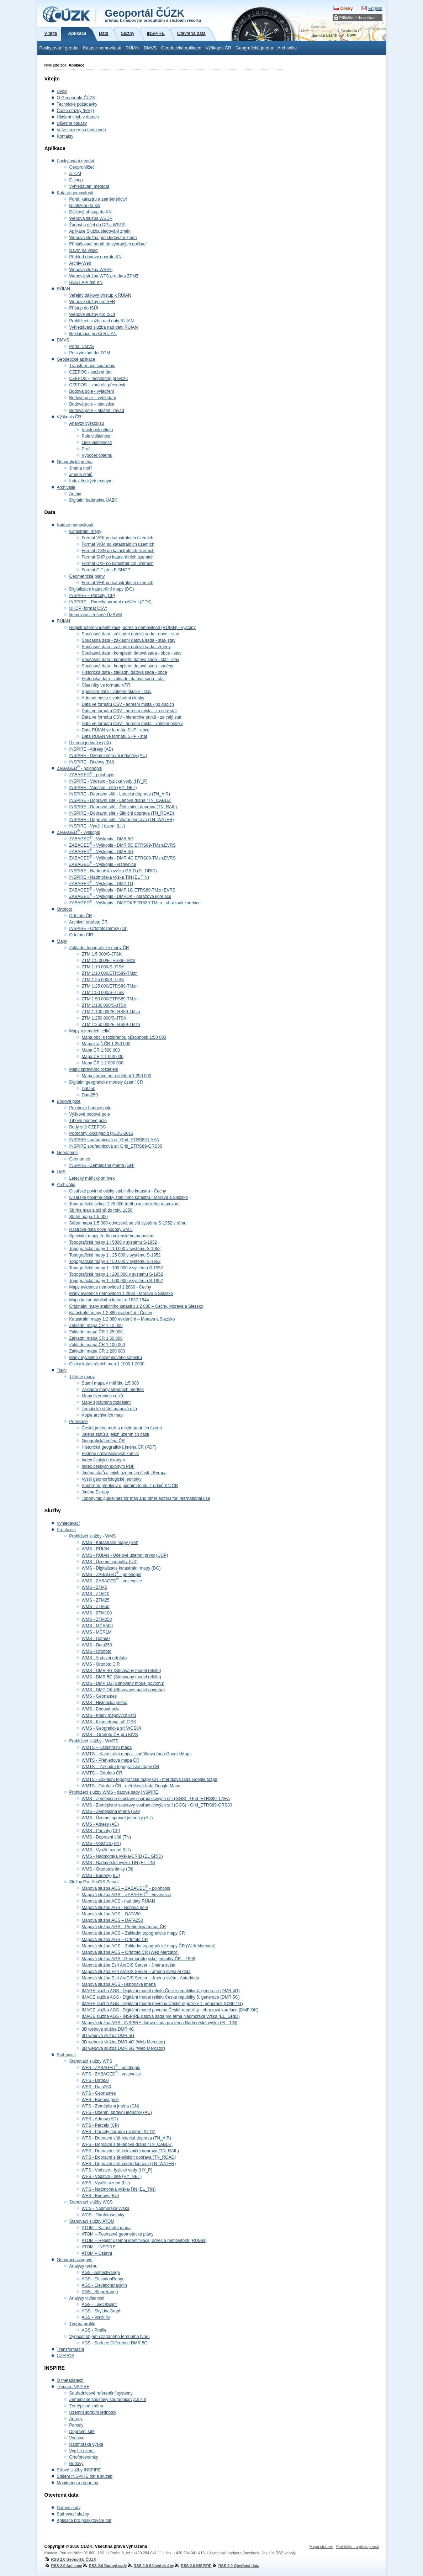 Image resolution: width=423 pixels, height=2576 pixels. What do you see at coordinates (79, 2469) in the screenshot?
I see `Síťové služby INSPIRE` at bounding box center [79, 2469].